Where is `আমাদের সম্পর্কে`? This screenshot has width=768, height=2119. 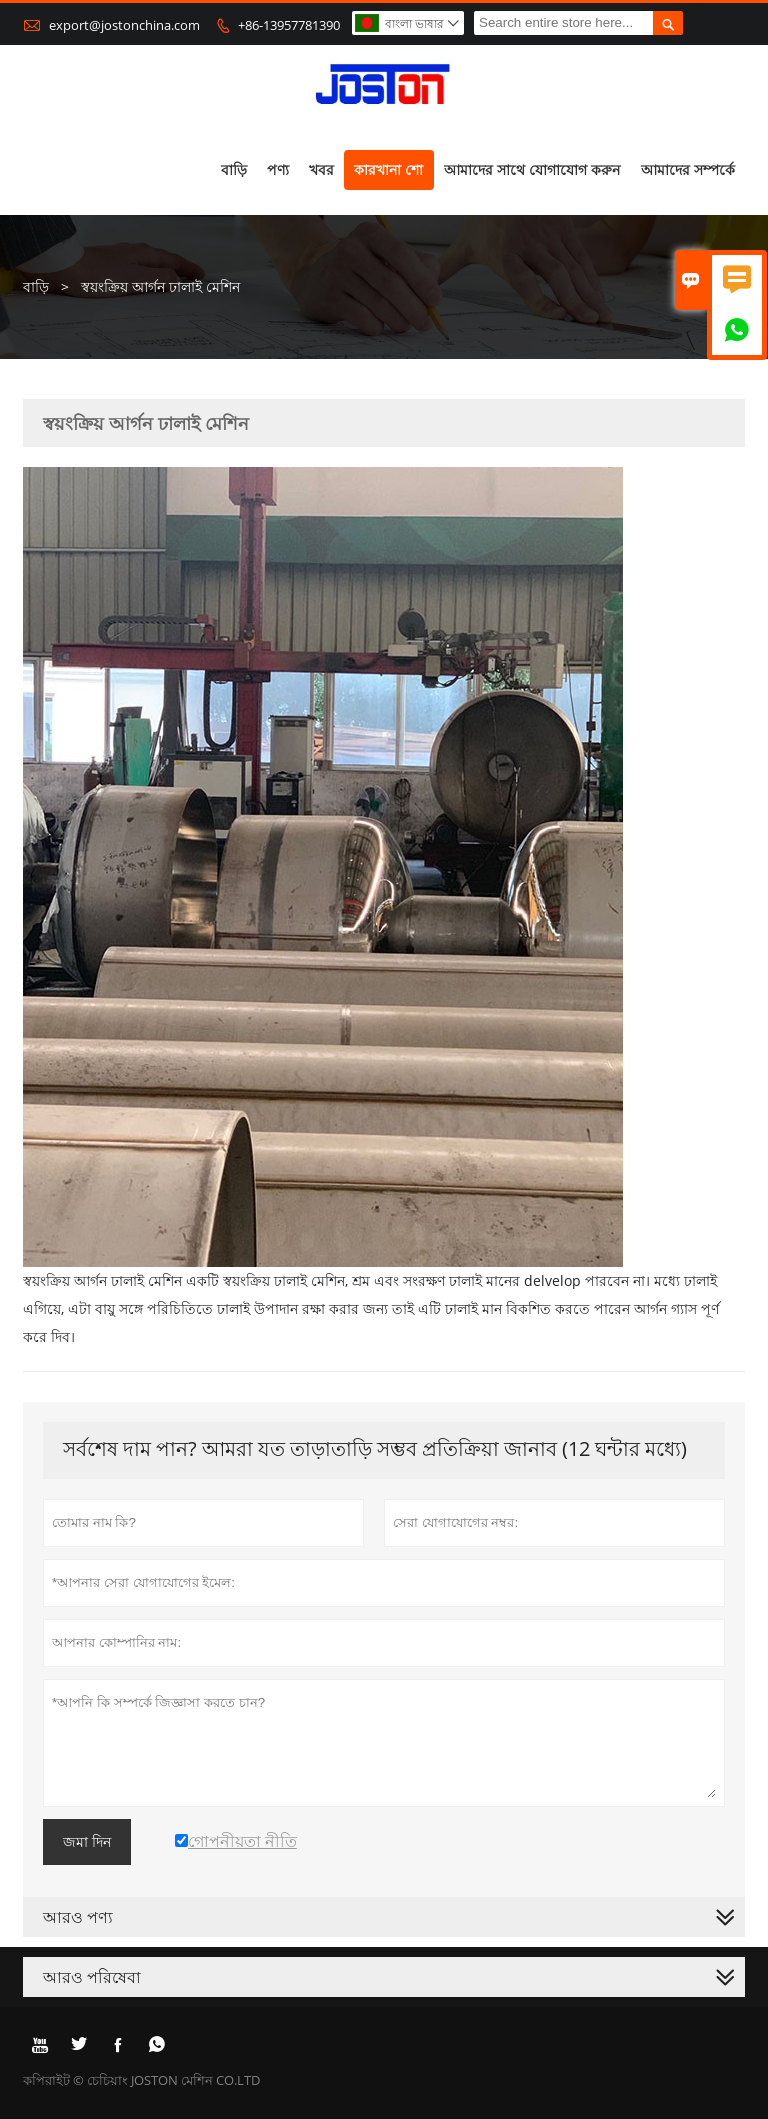
আমাদের সম্পর্কে is located at coordinates (688, 169).